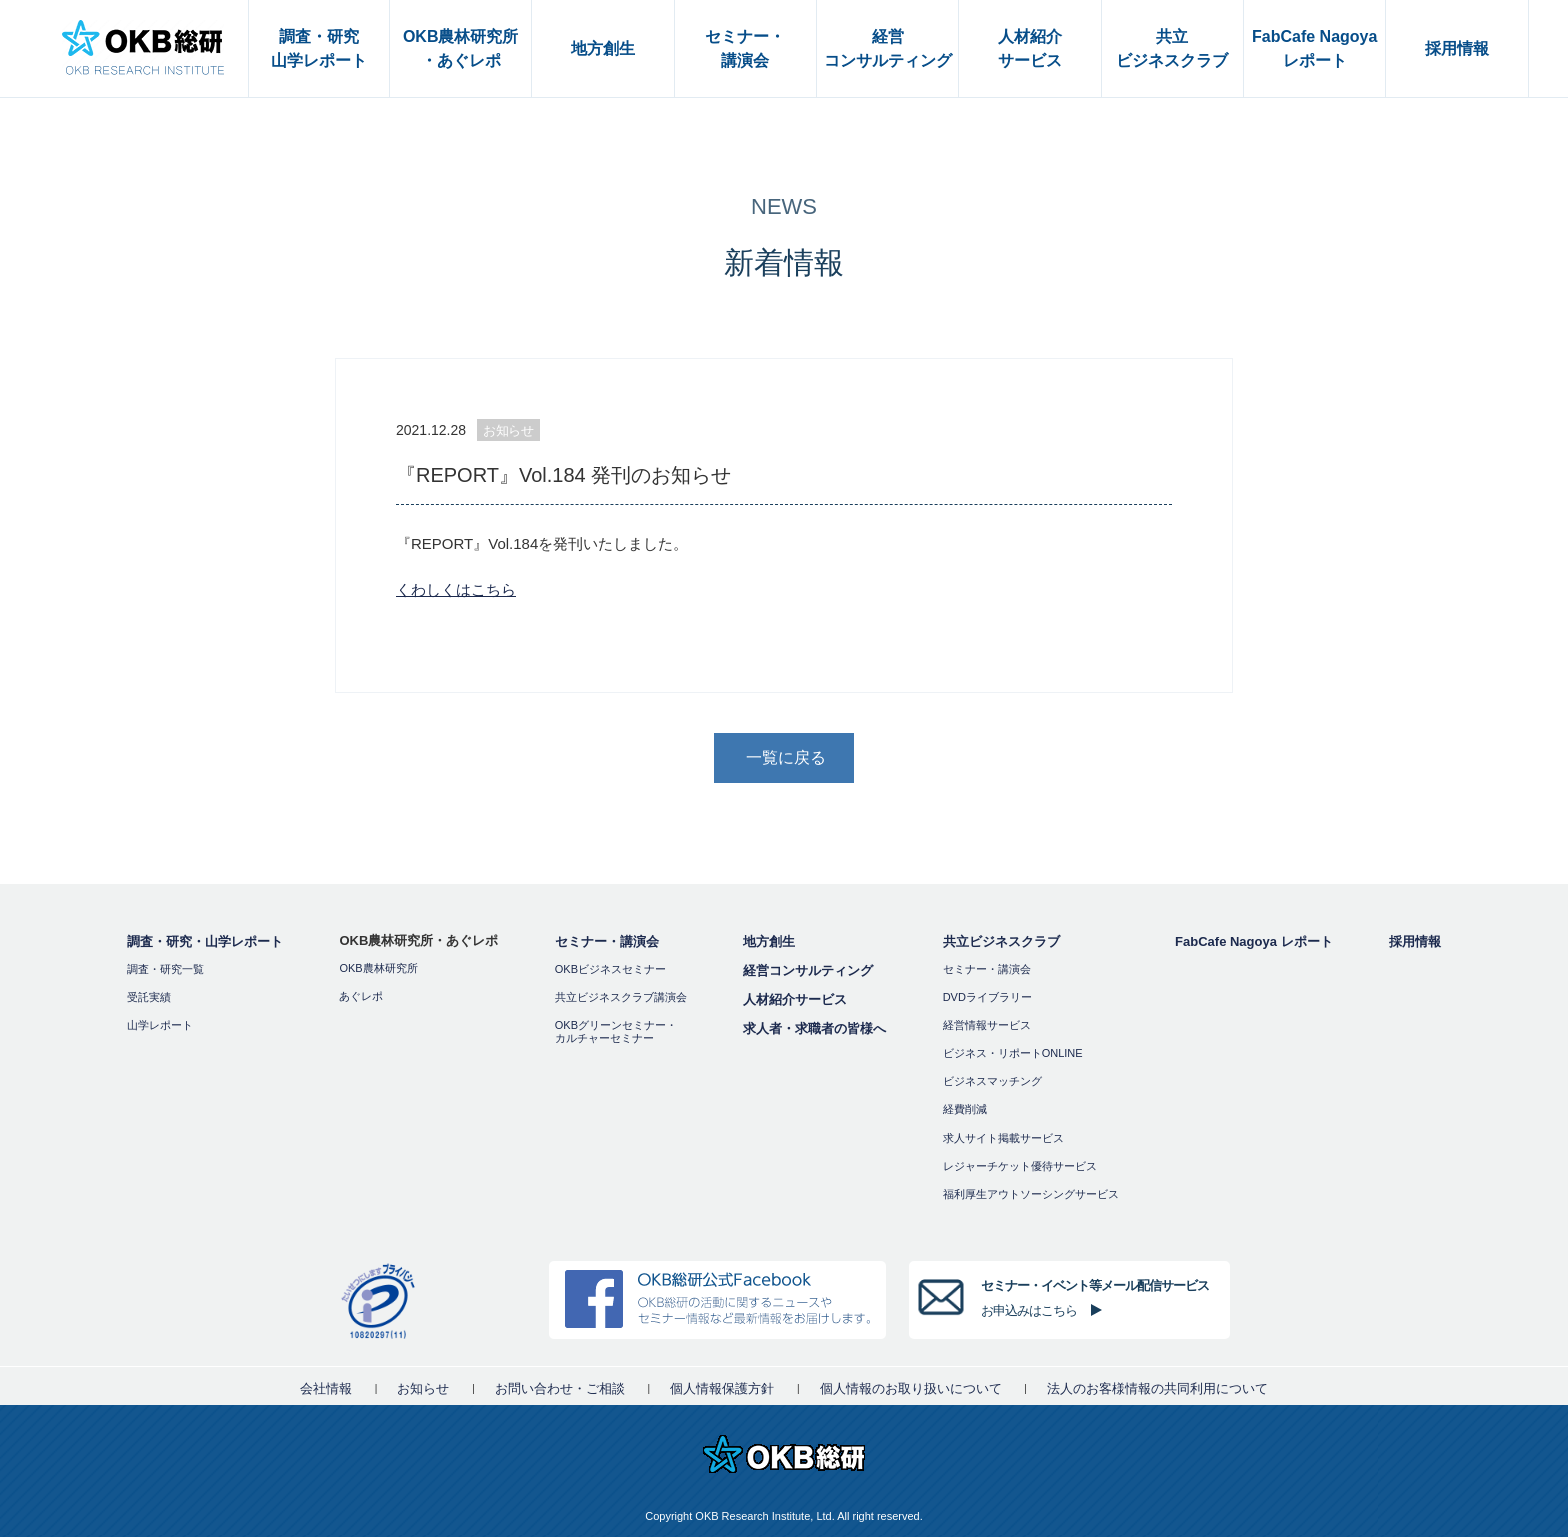  Describe the element at coordinates (326, 1388) in the screenshot. I see `会社情報` at that location.